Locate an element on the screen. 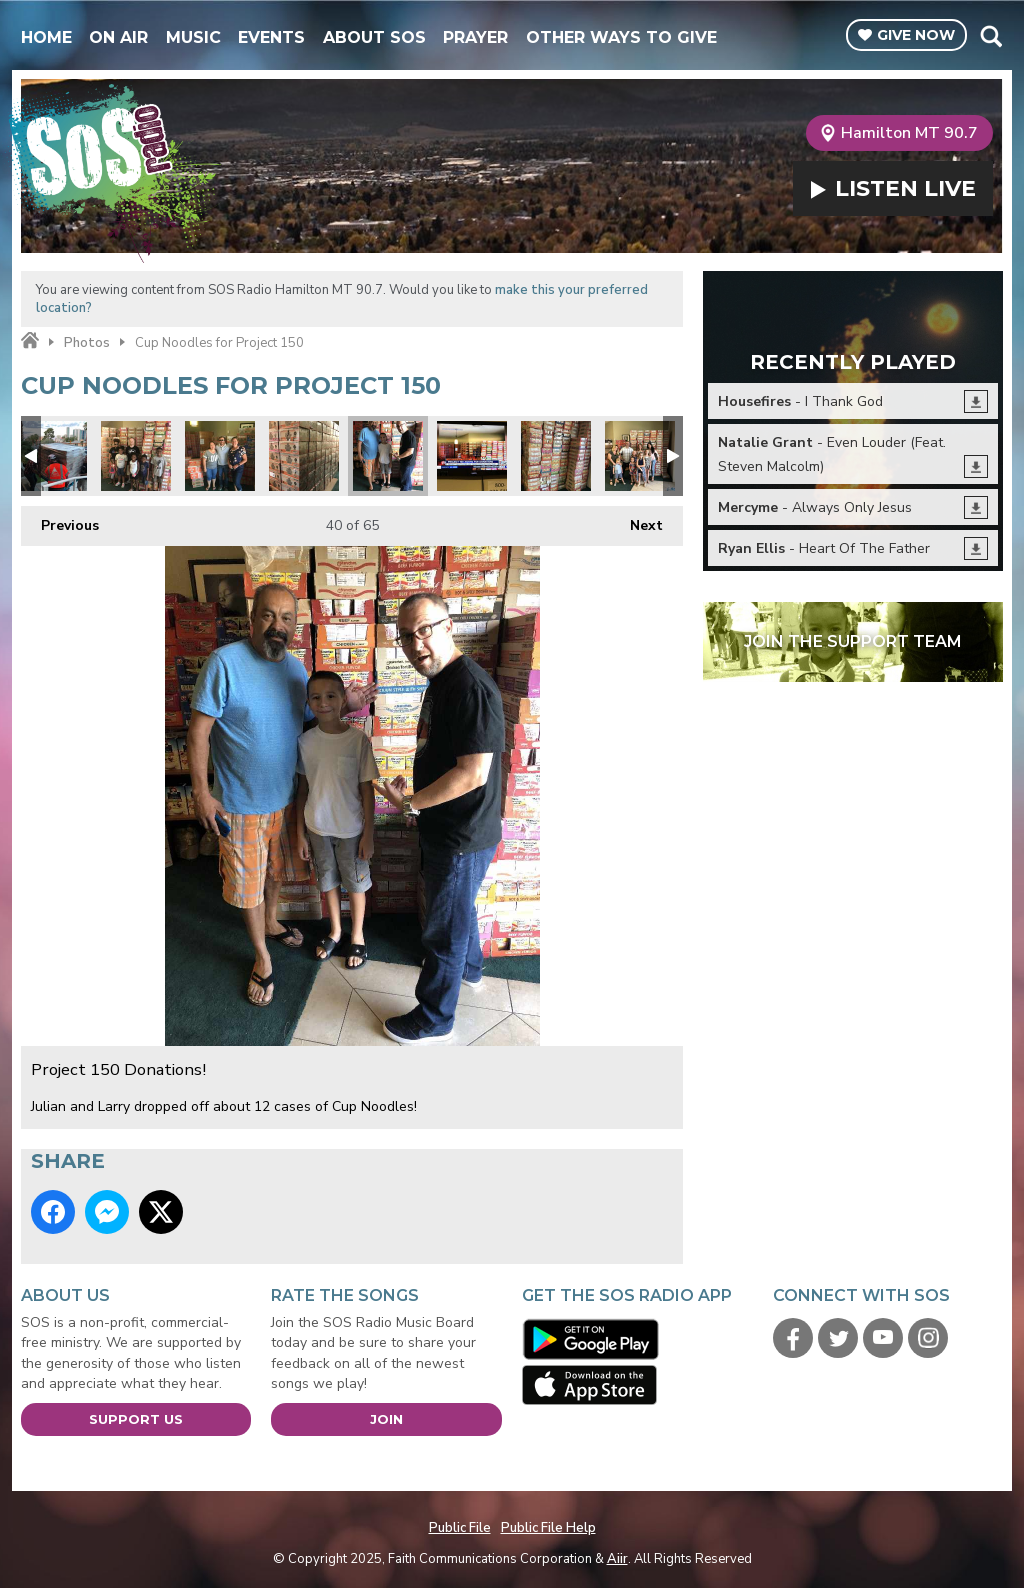 This screenshot has height=1588, width=1024. Home is located at coordinates (46, 37).